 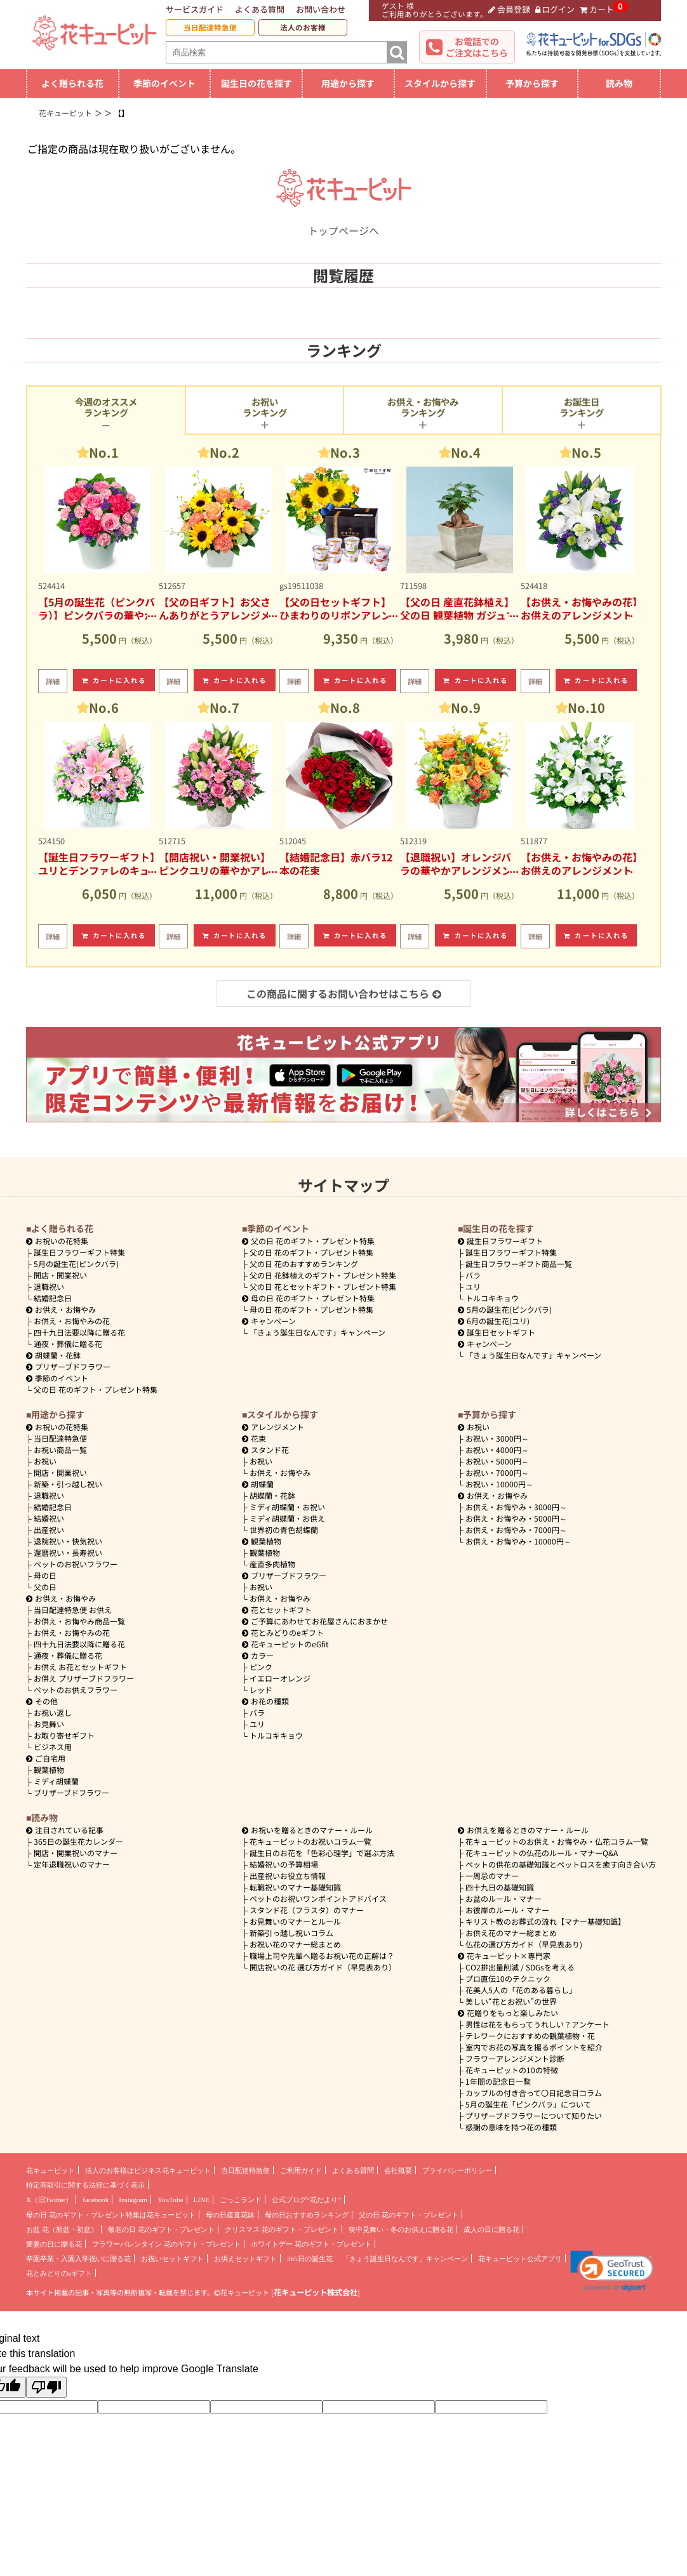 What do you see at coordinates (541, 1852) in the screenshot?
I see `花キューピットの仏花のルール・マナーQ&A` at bounding box center [541, 1852].